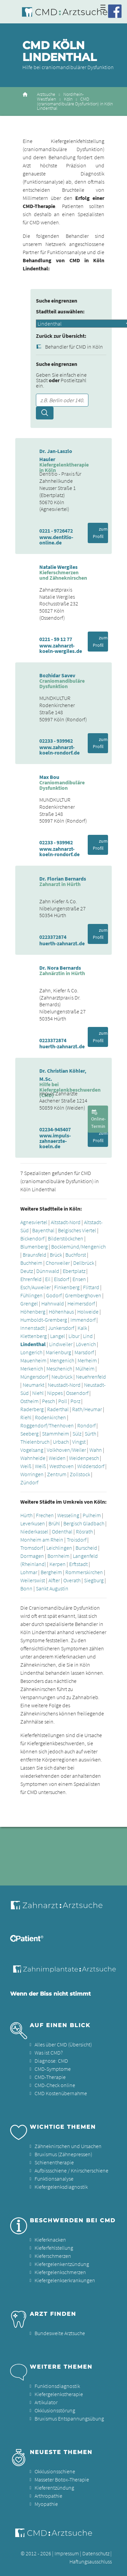  I want to click on Bornheim, so click(58, 1555).